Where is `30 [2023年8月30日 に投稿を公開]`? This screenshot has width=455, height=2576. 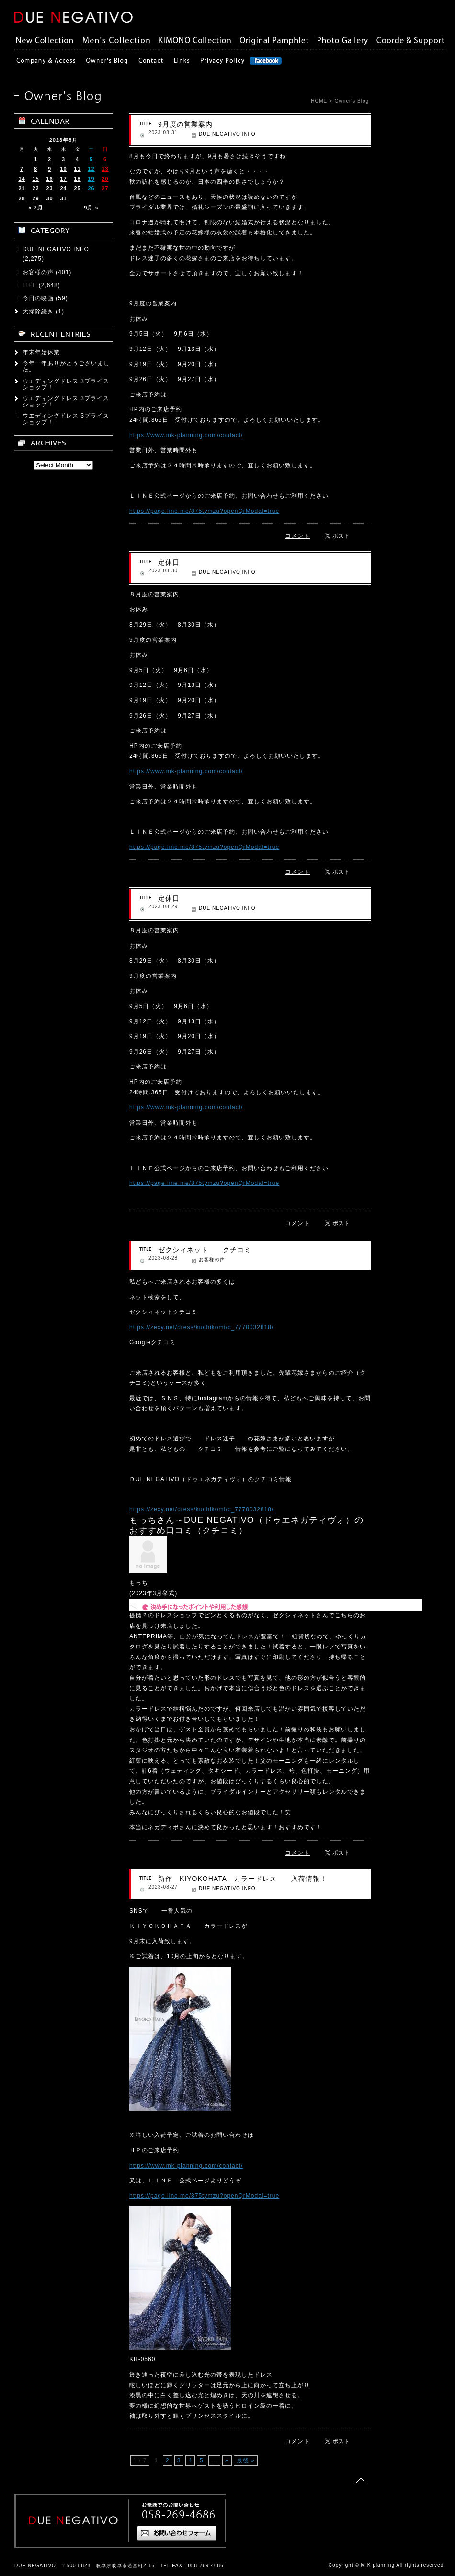
30 [2023年8月30日 に投稿を公開] is located at coordinates (49, 198).